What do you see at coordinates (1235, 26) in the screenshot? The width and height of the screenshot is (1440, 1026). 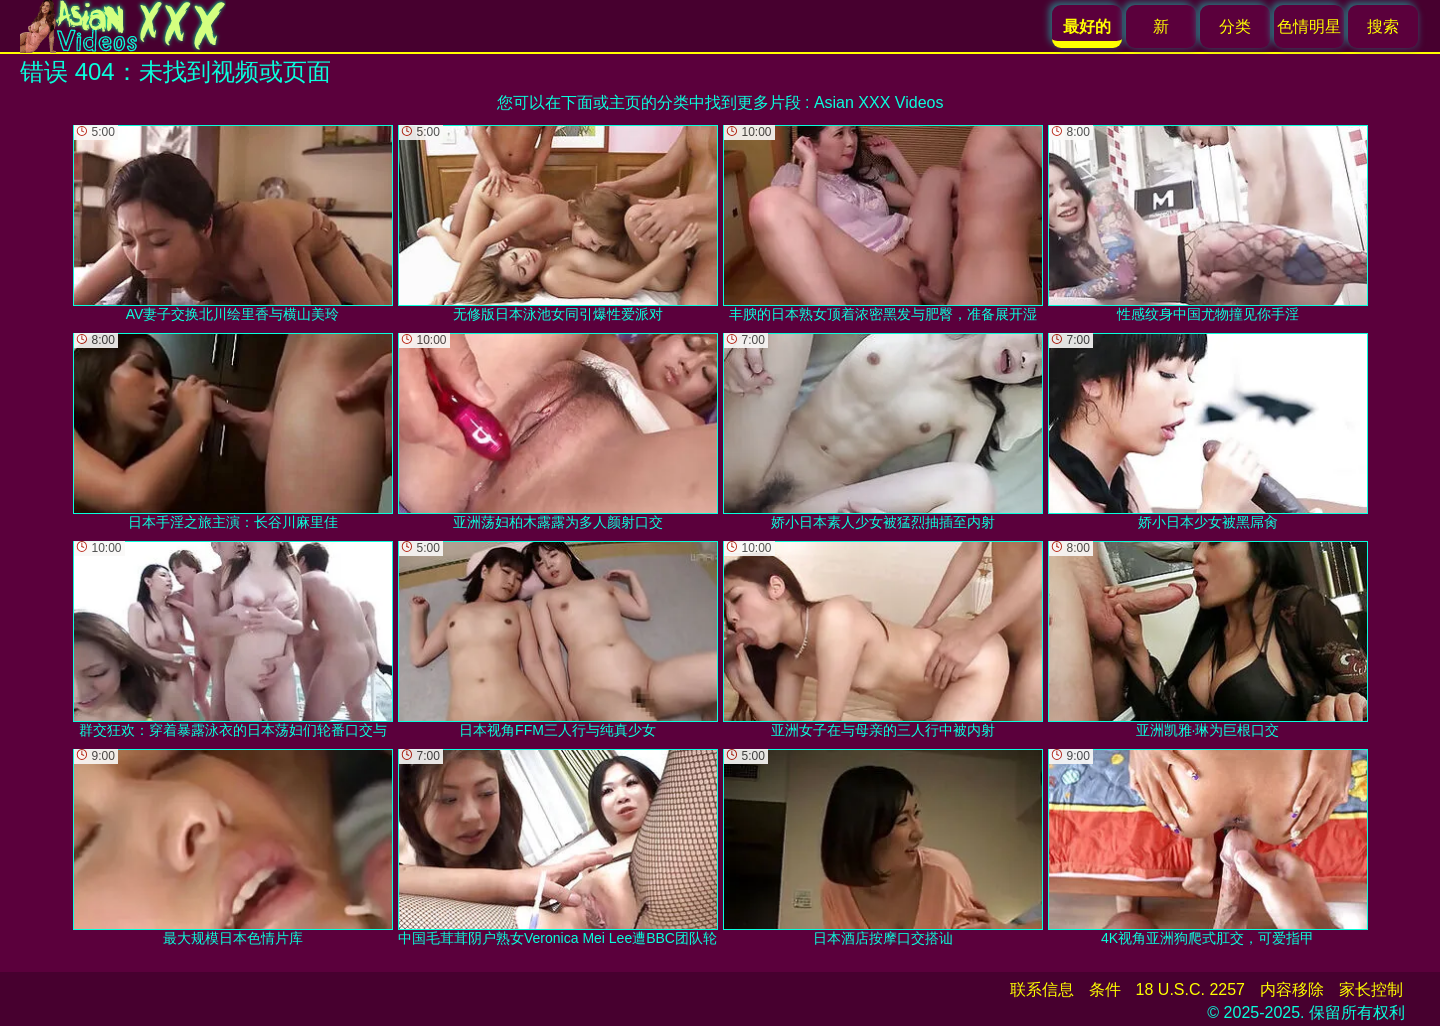 I see `分类` at bounding box center [1235, 26].